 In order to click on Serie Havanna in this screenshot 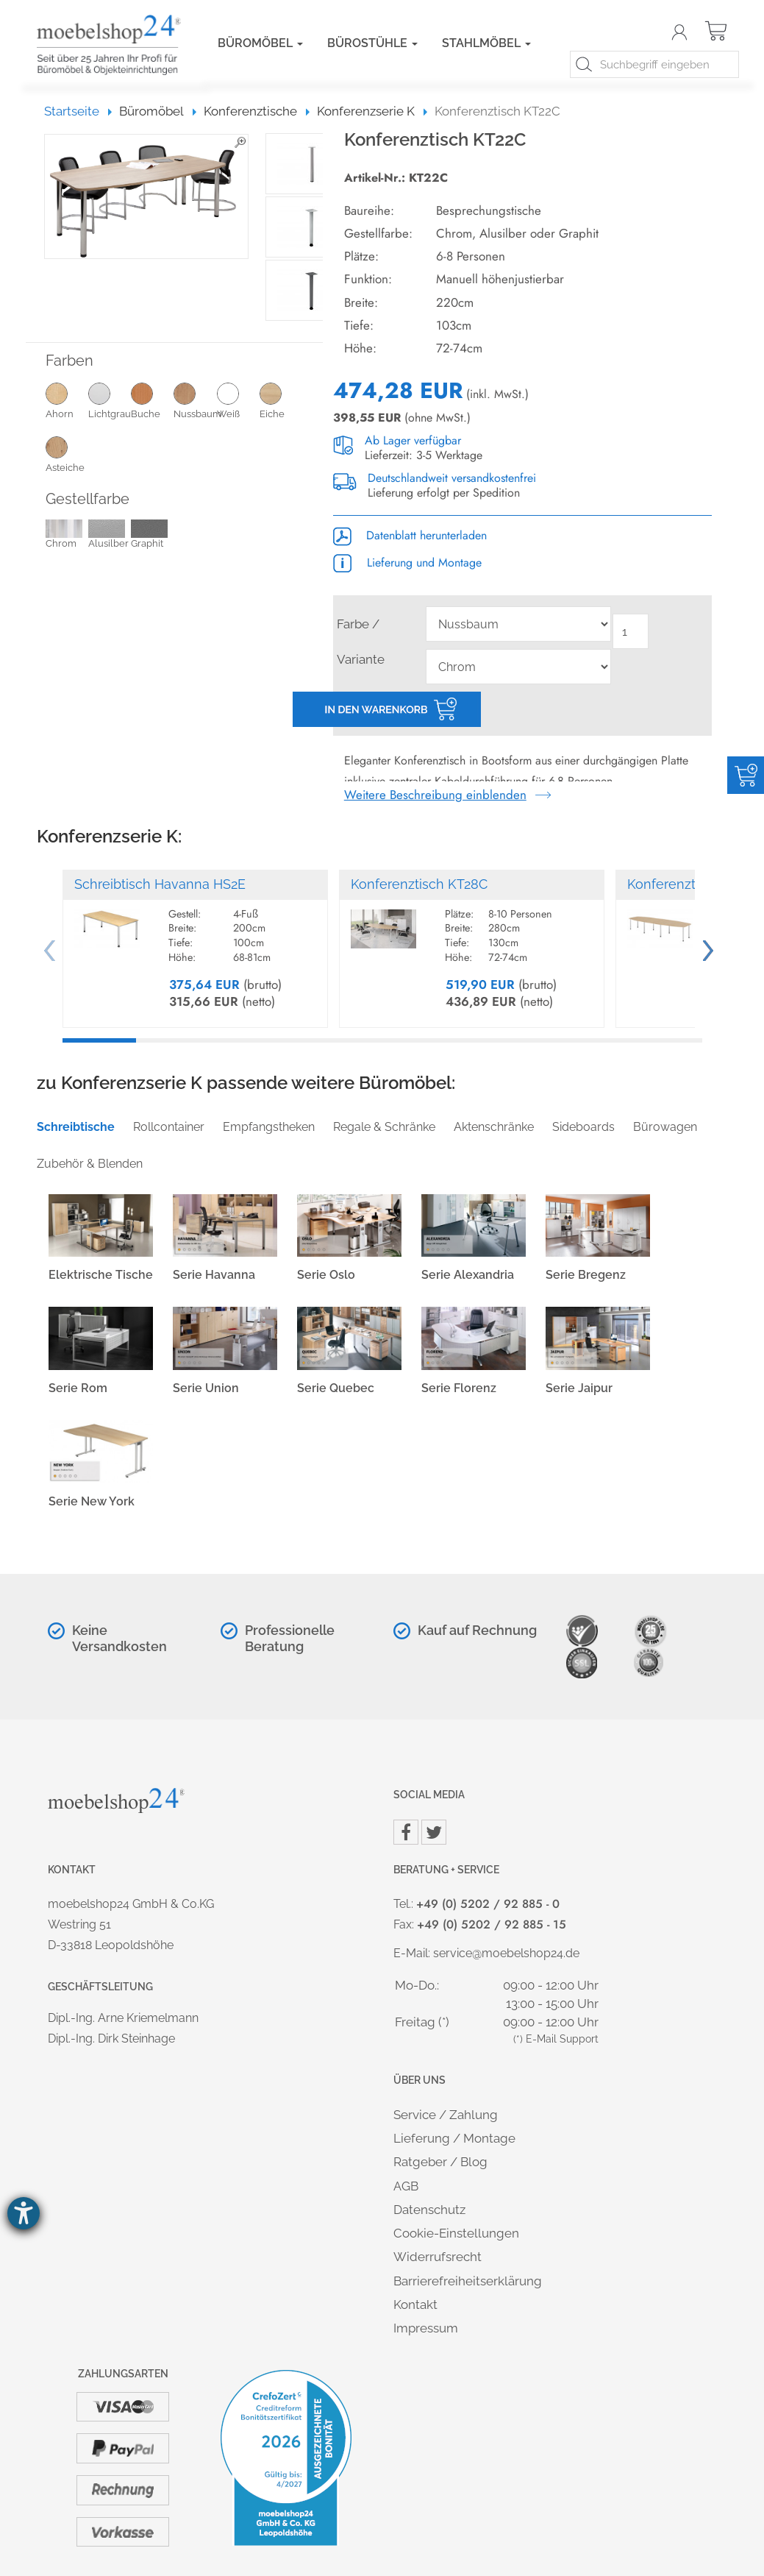, I will do `click(214, 1275)`.